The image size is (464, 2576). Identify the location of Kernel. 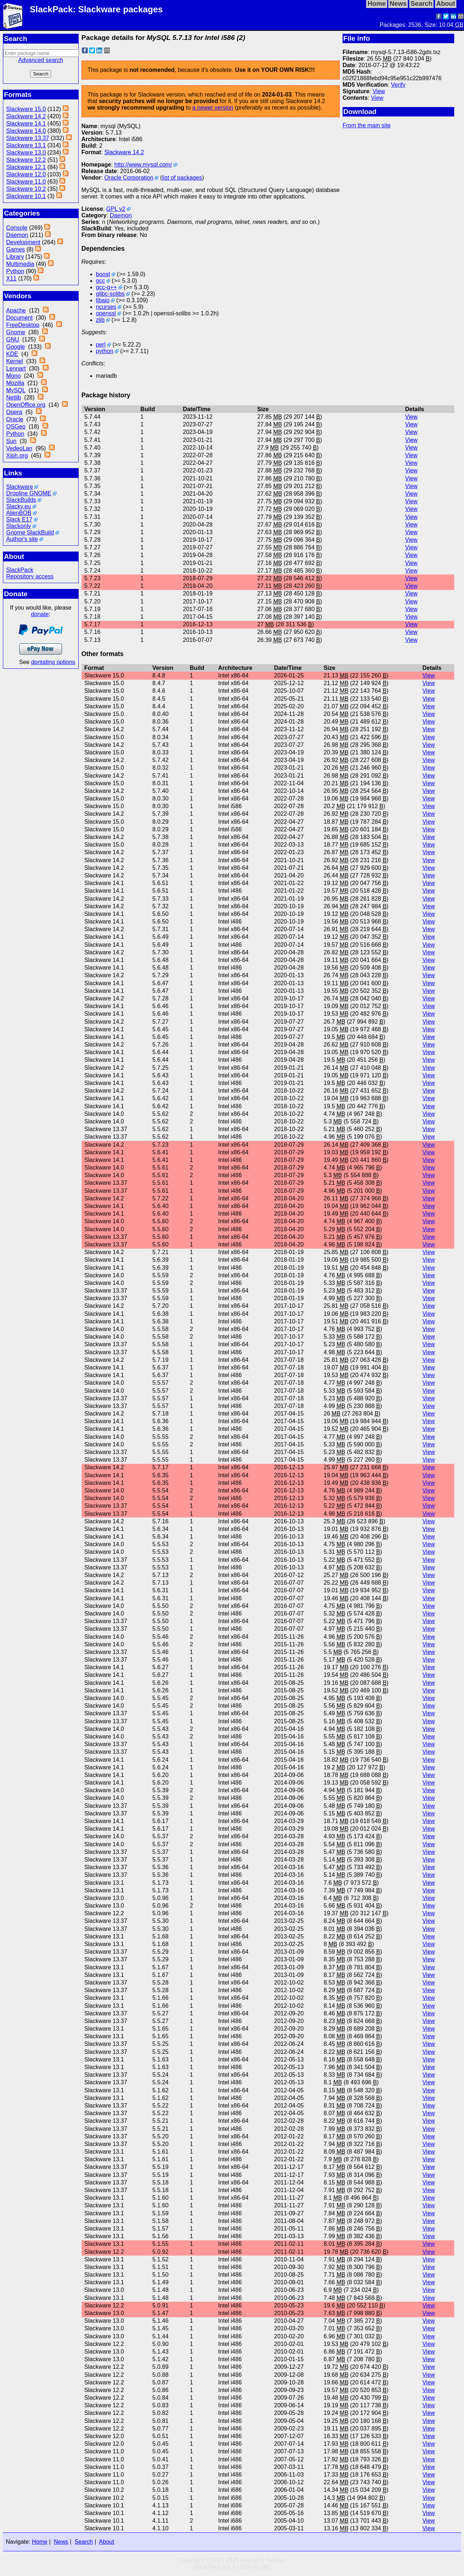
(14, 361).